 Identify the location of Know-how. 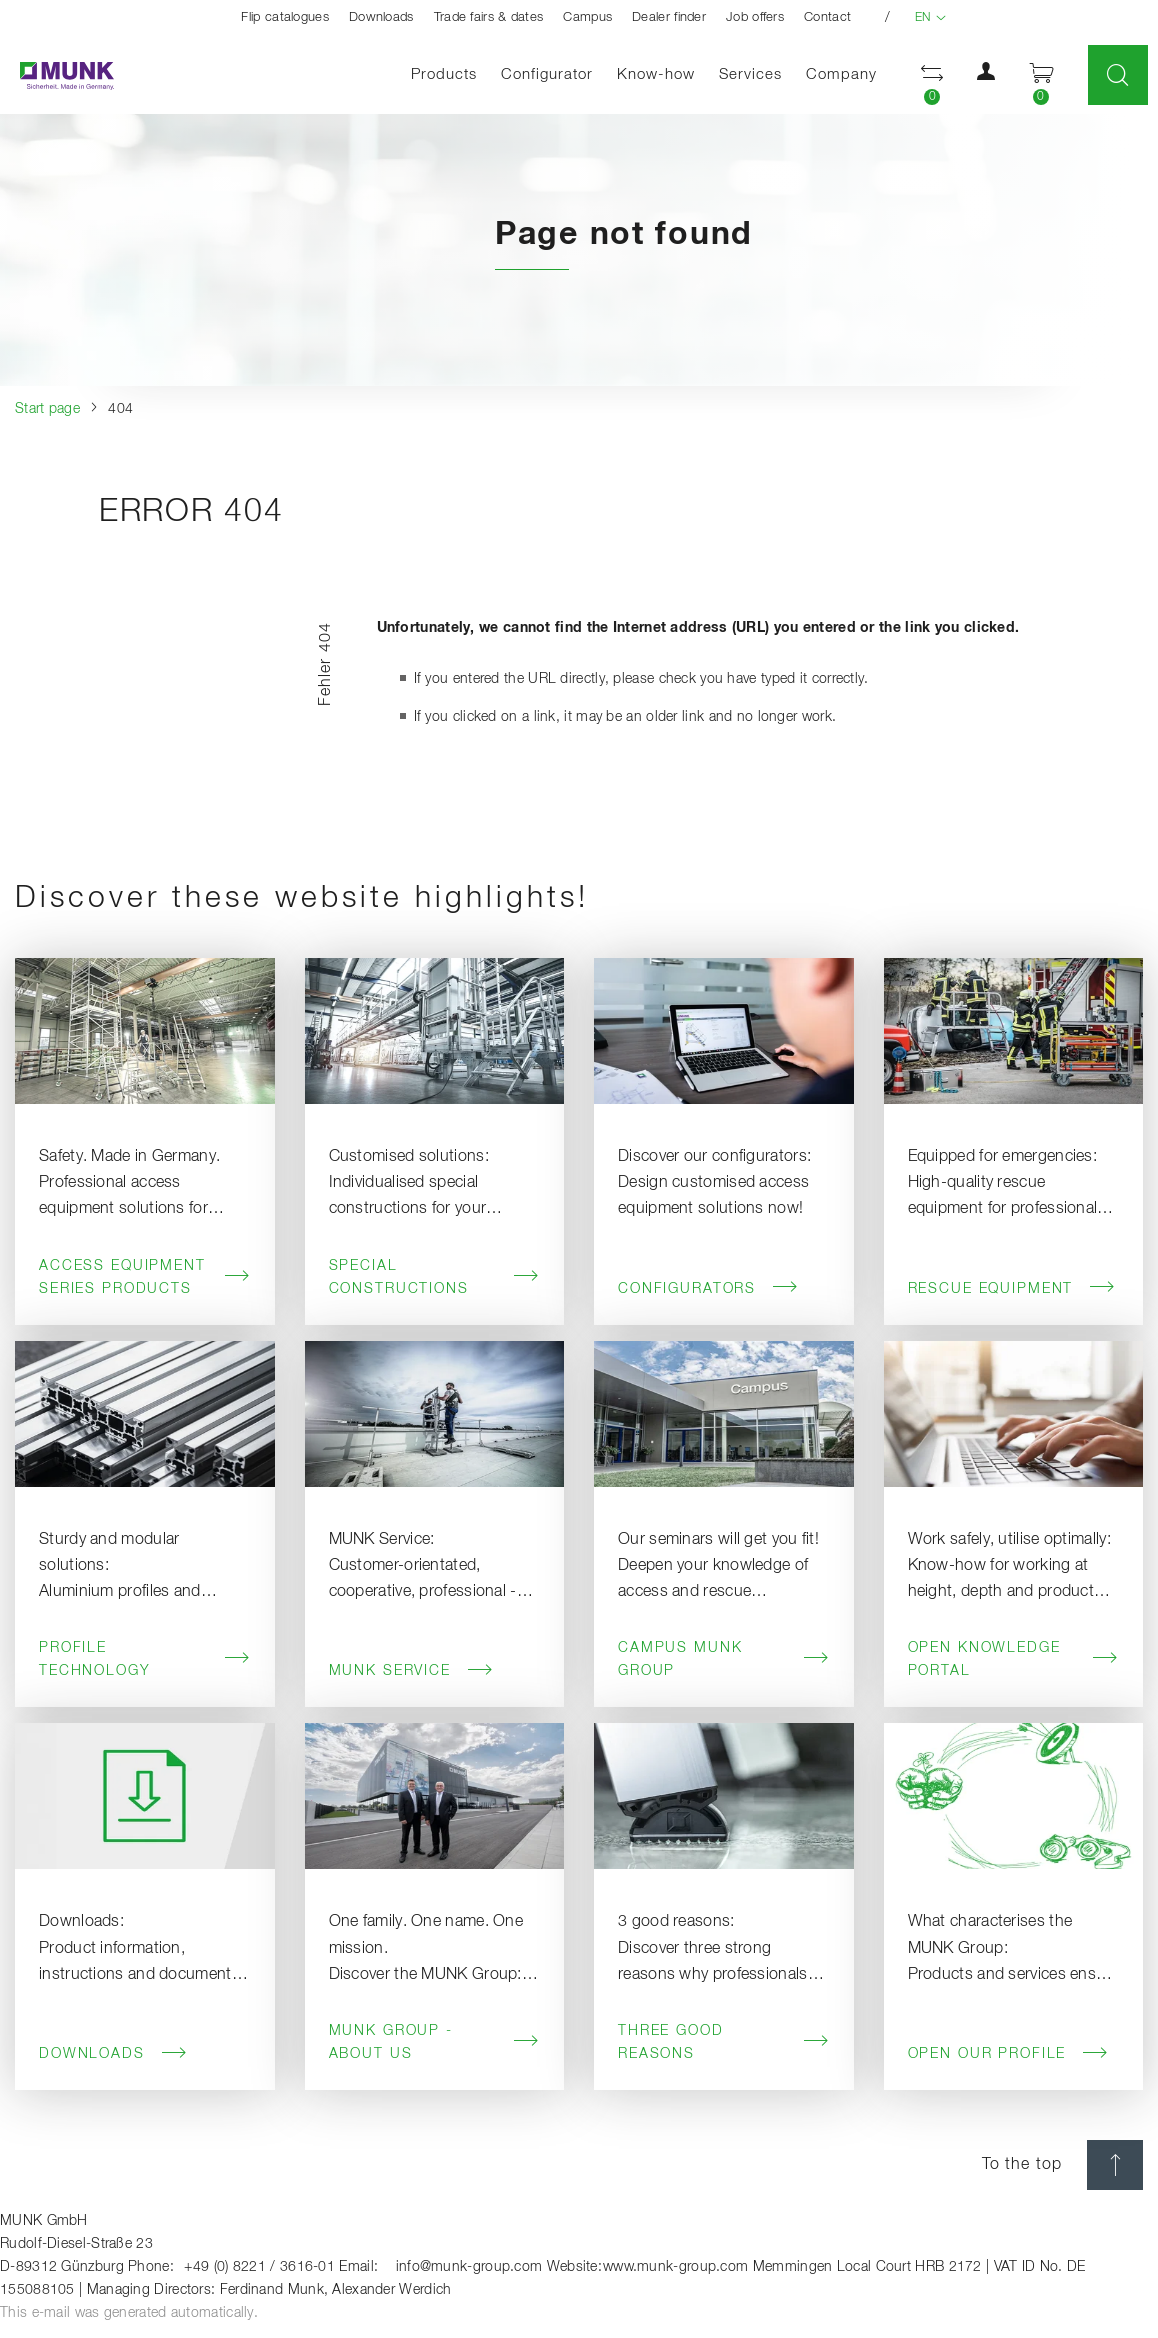
(656, 74).